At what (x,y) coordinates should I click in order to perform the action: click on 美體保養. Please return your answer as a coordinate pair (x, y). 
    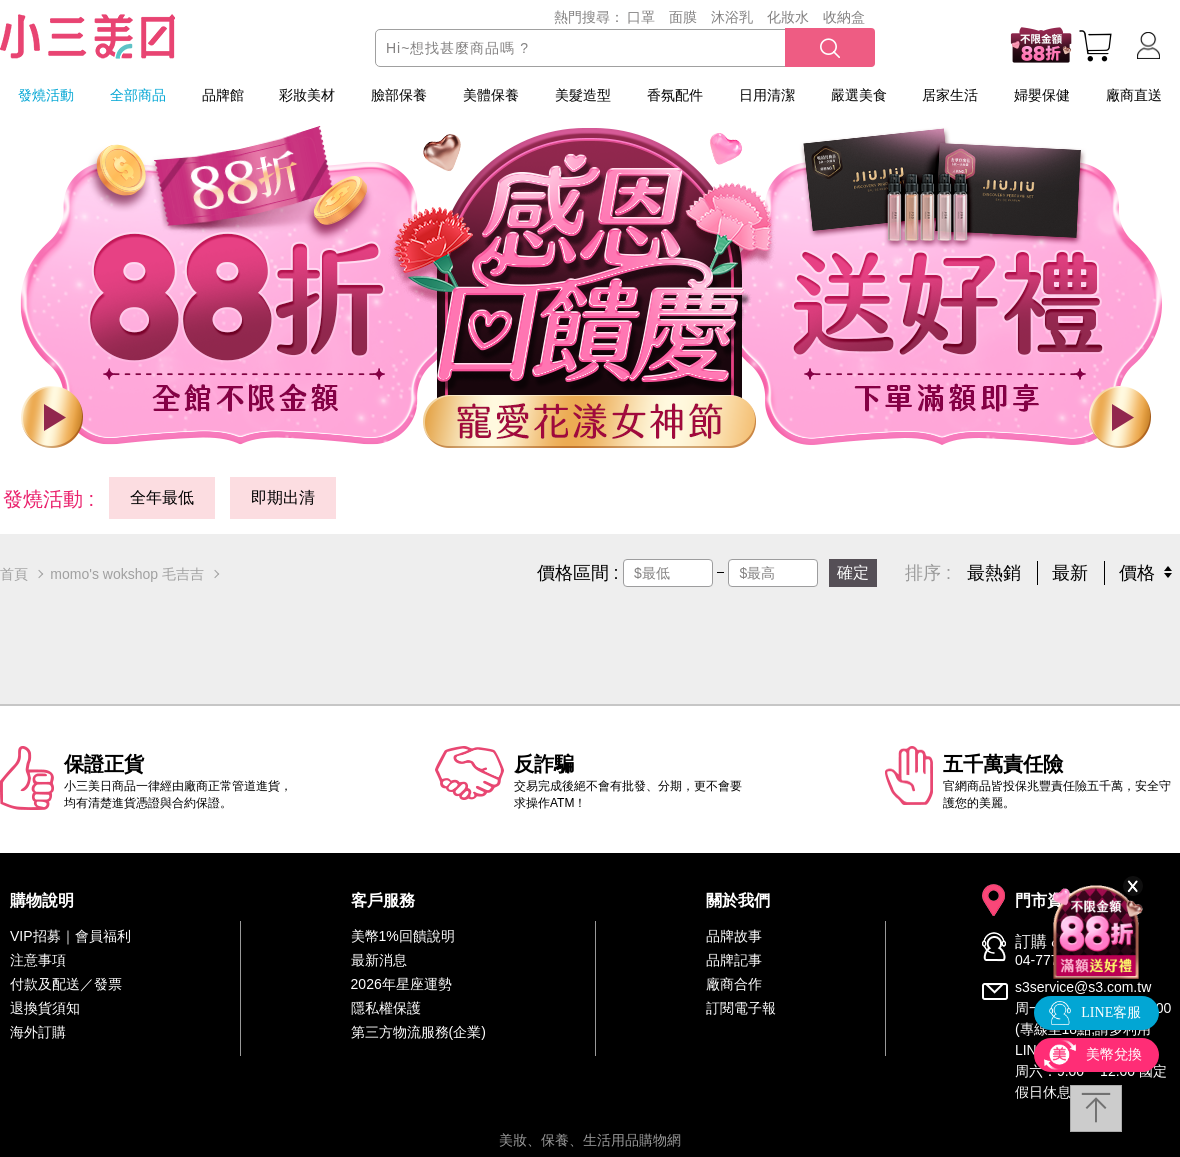
    Looking at the image, I should click on (491, 95).